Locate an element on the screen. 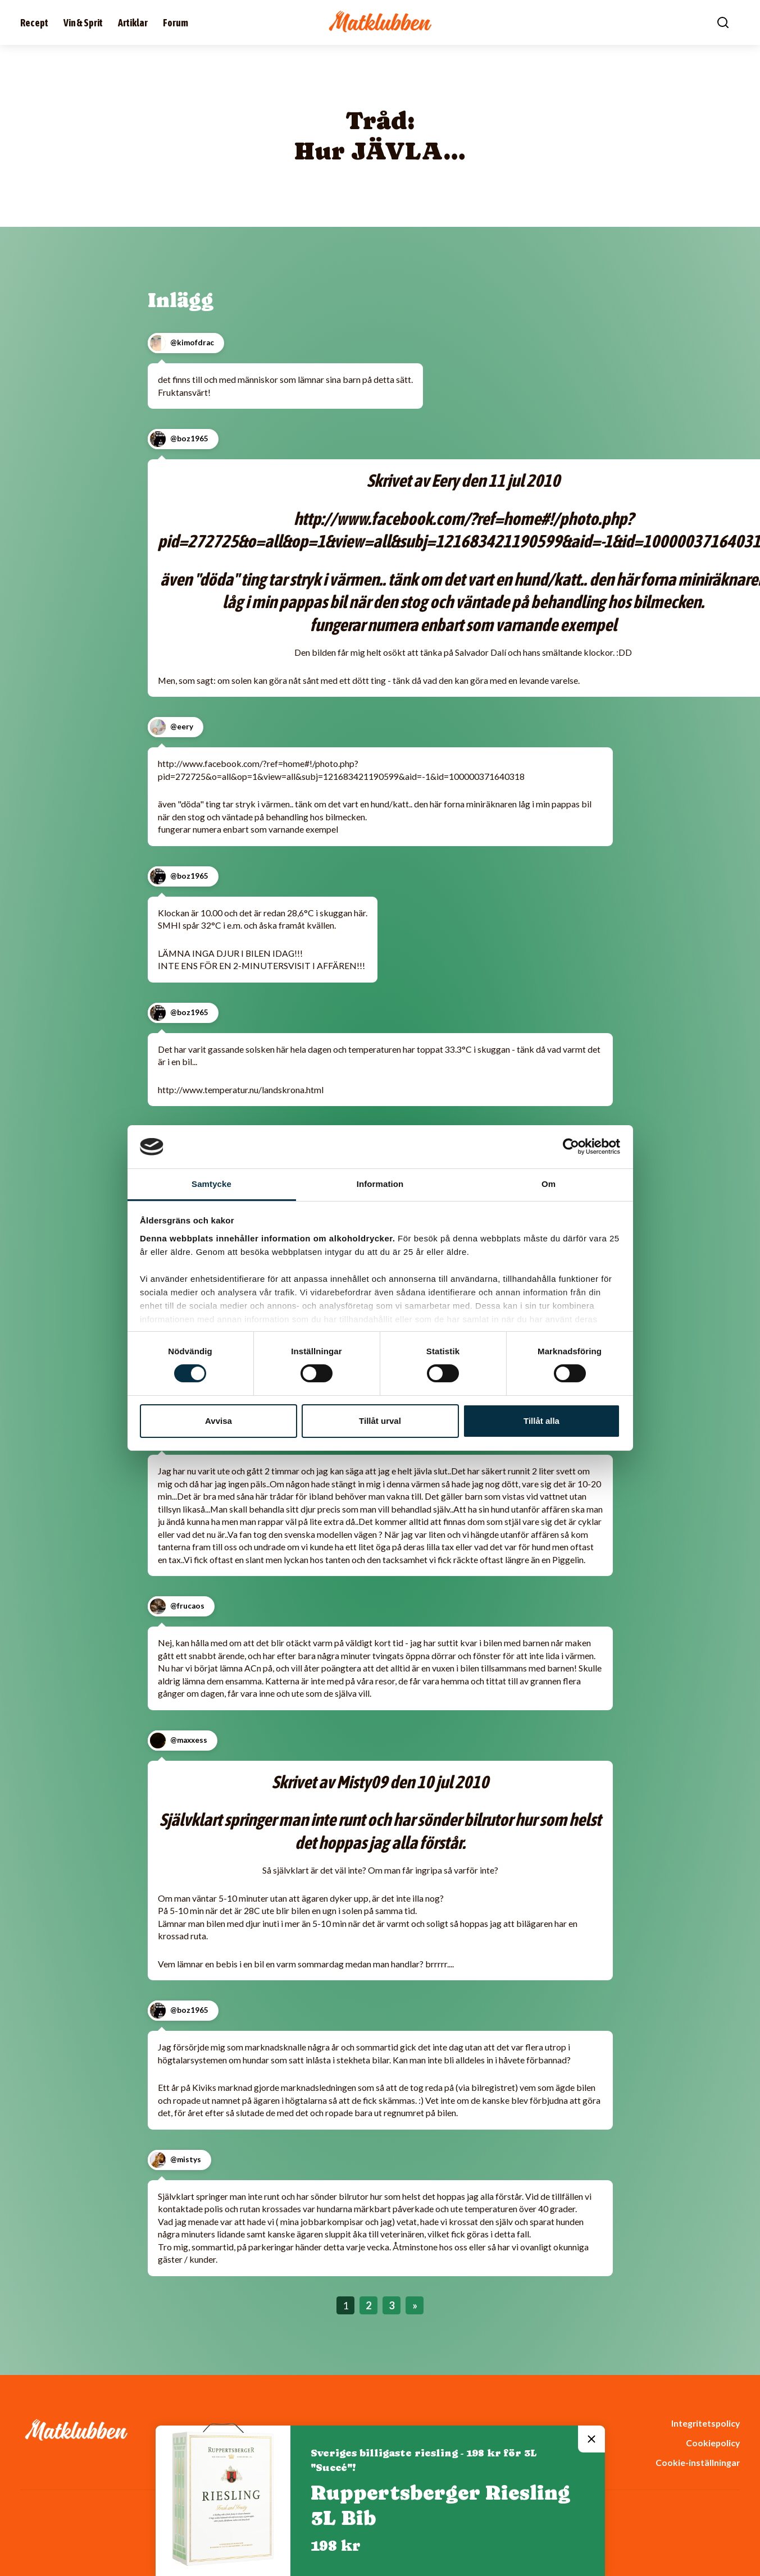 The height and width of the screenshot is (2576, 760). Avvisa is located at coordinates (218, 1421).